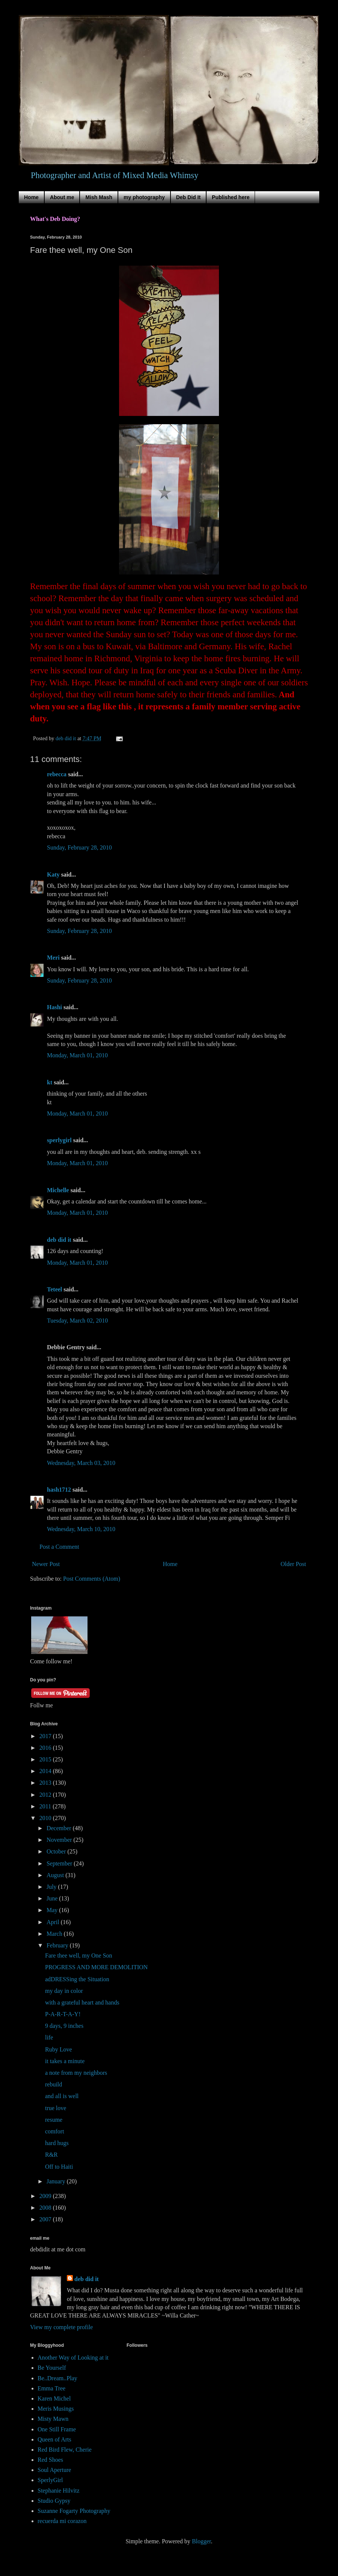 The height and width of the screenshot is (2576, 338). Describe the element at coordinates (65, 2449) in the screenshot. I see `Red Bird Flew, Cherie` at that location.